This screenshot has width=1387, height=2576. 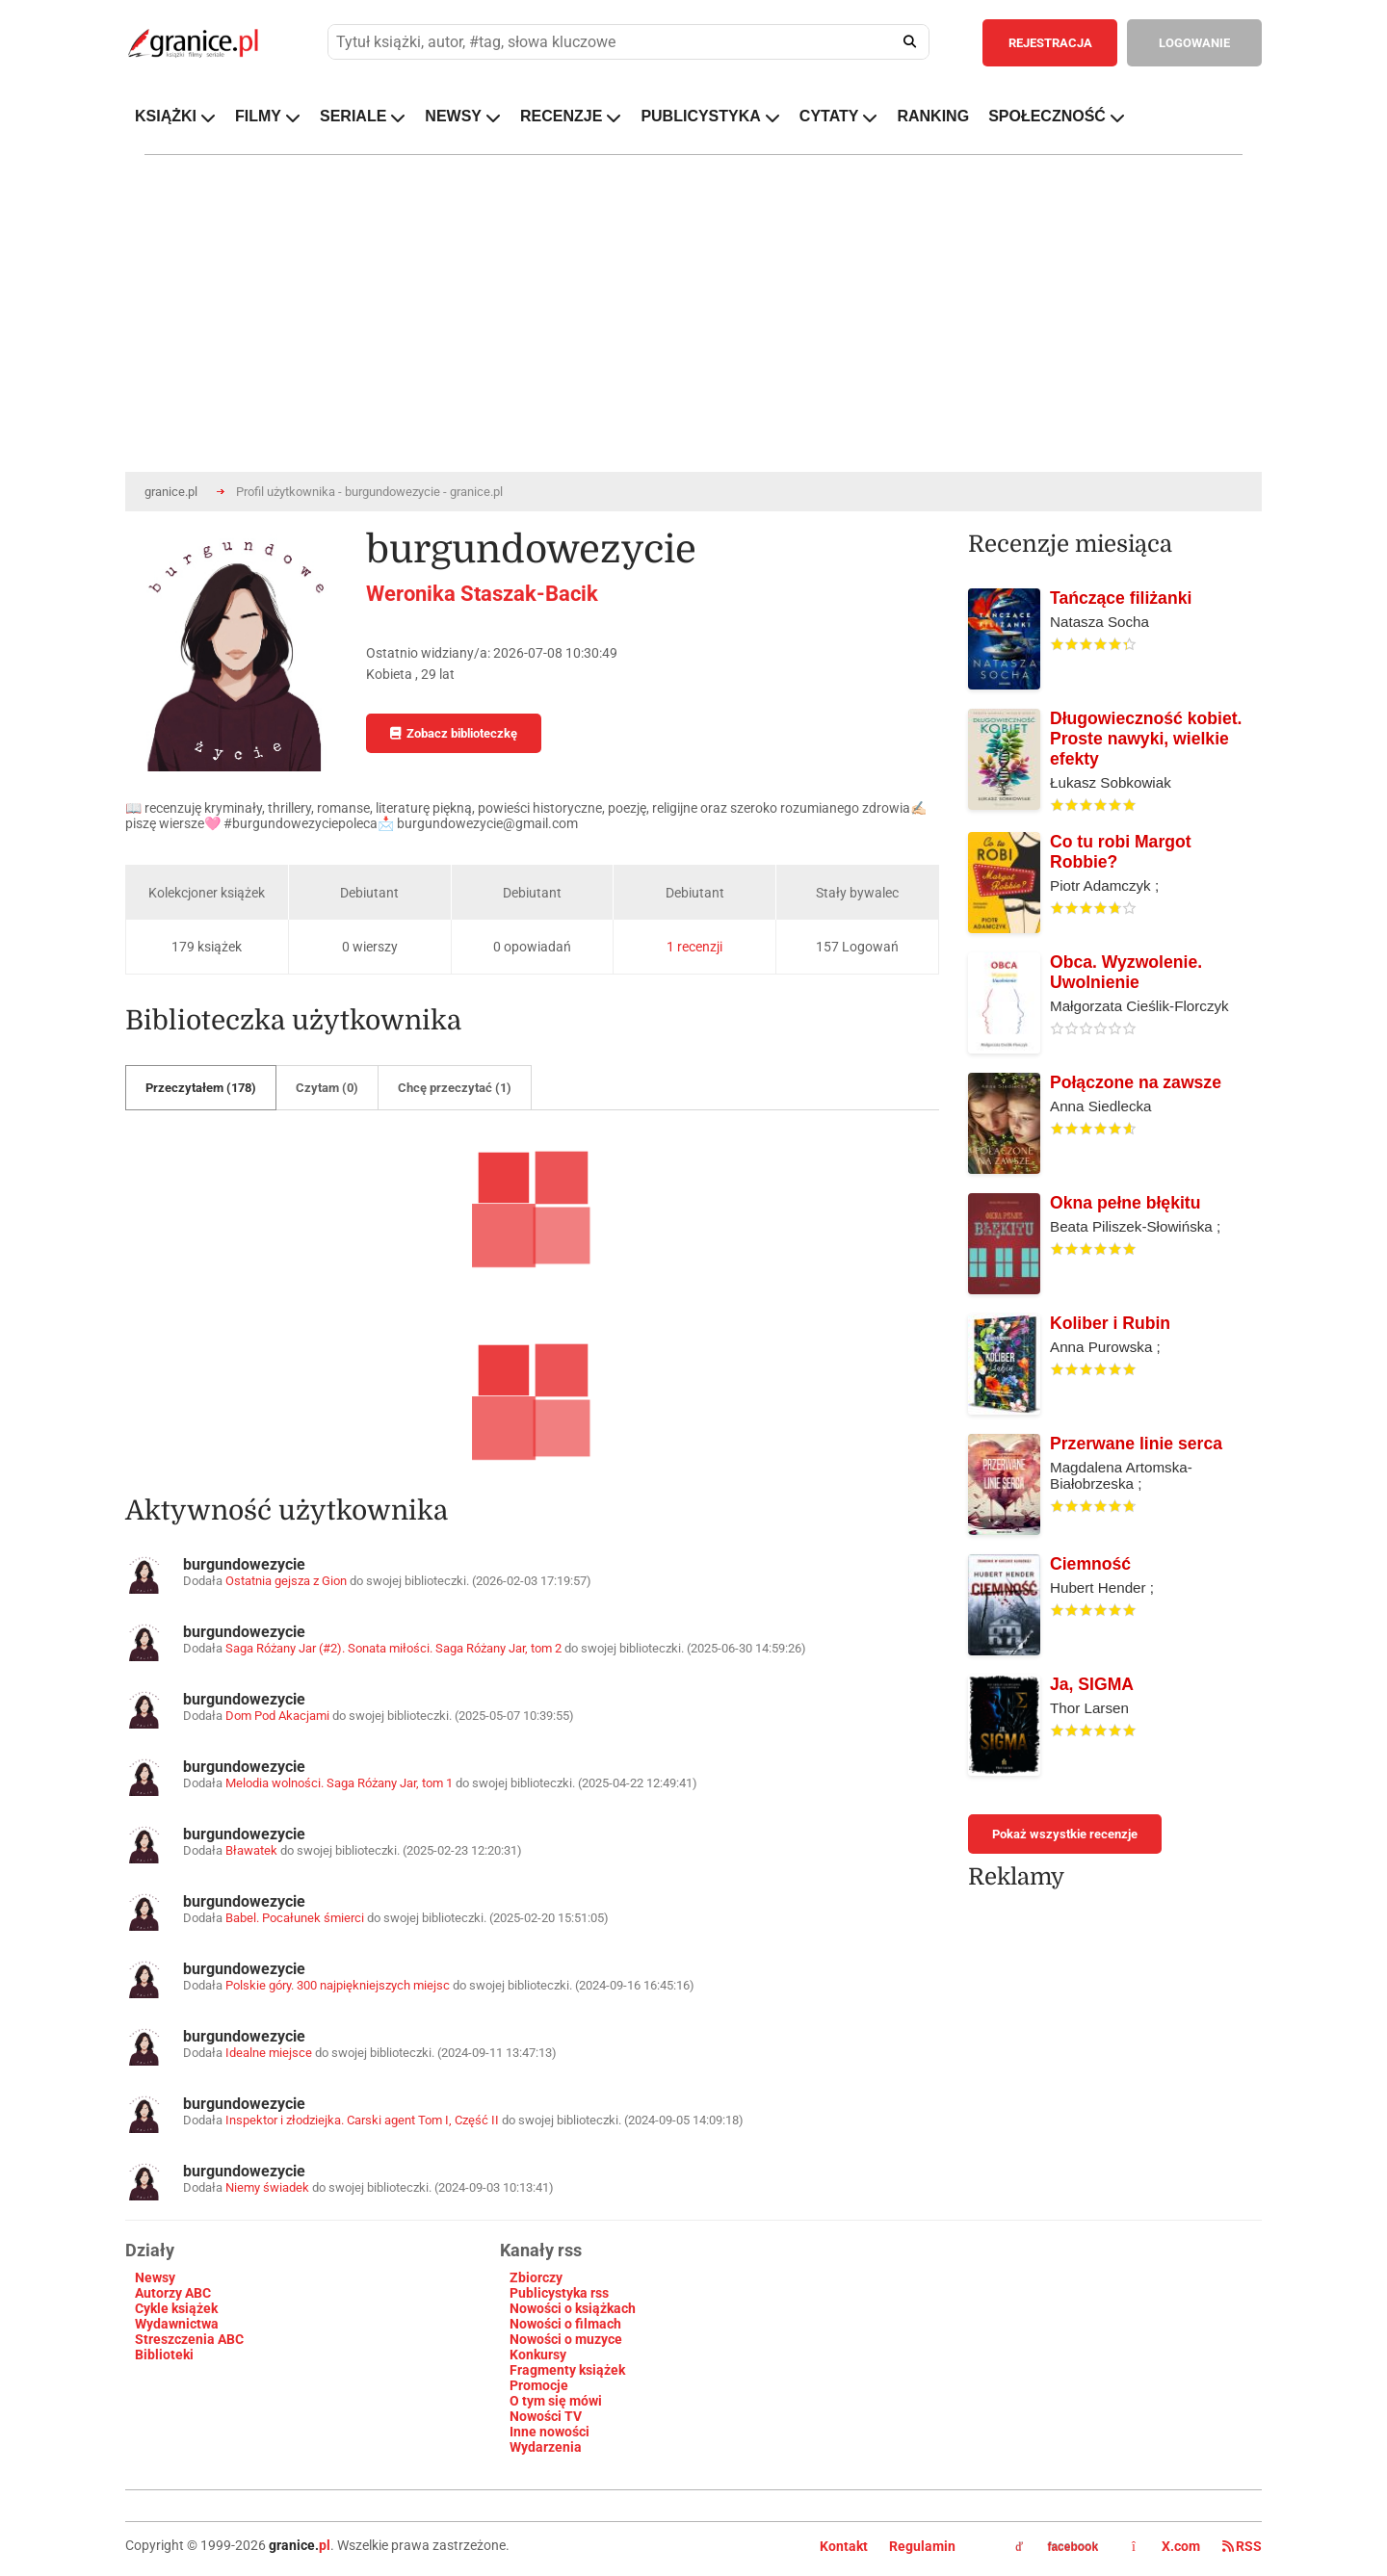 I want to click on Konkursy, so click(x=538, y=2354).